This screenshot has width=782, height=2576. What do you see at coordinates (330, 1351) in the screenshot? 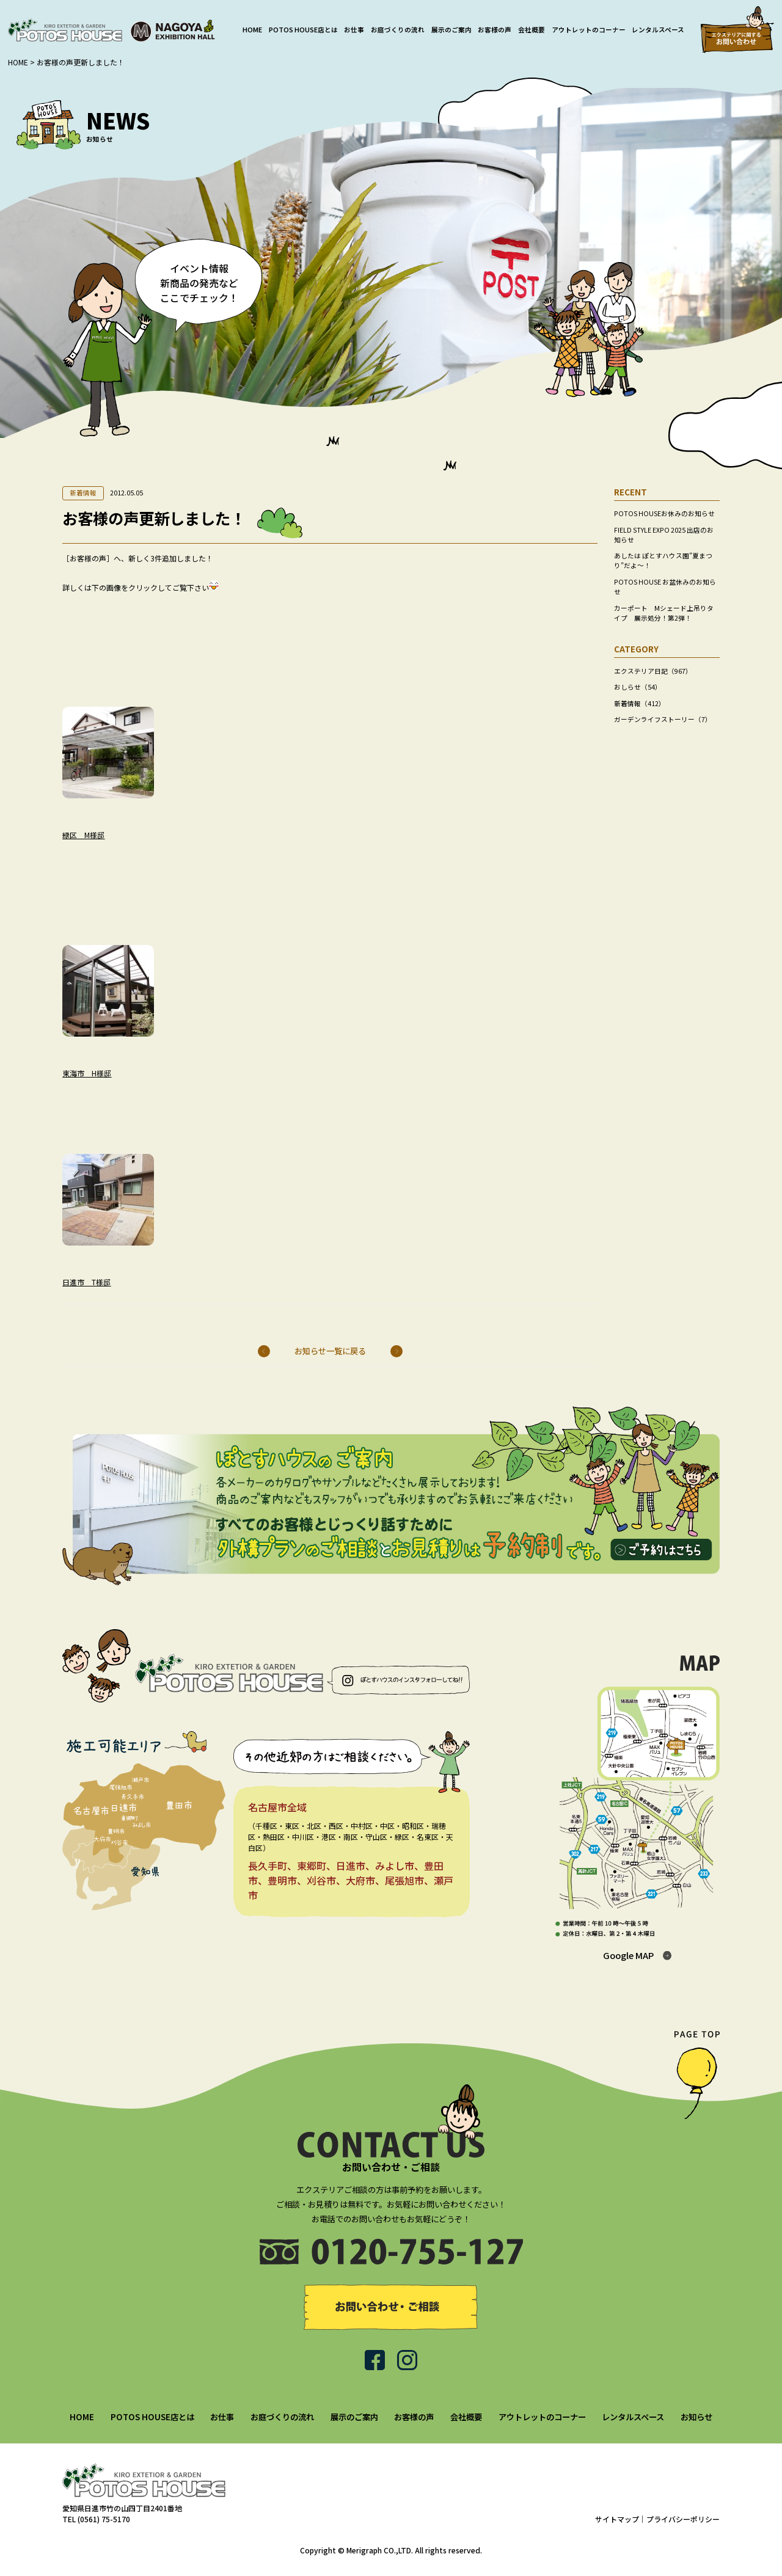
I see `お知らせ一覧に戻る` at bounding box center [330, 1351].